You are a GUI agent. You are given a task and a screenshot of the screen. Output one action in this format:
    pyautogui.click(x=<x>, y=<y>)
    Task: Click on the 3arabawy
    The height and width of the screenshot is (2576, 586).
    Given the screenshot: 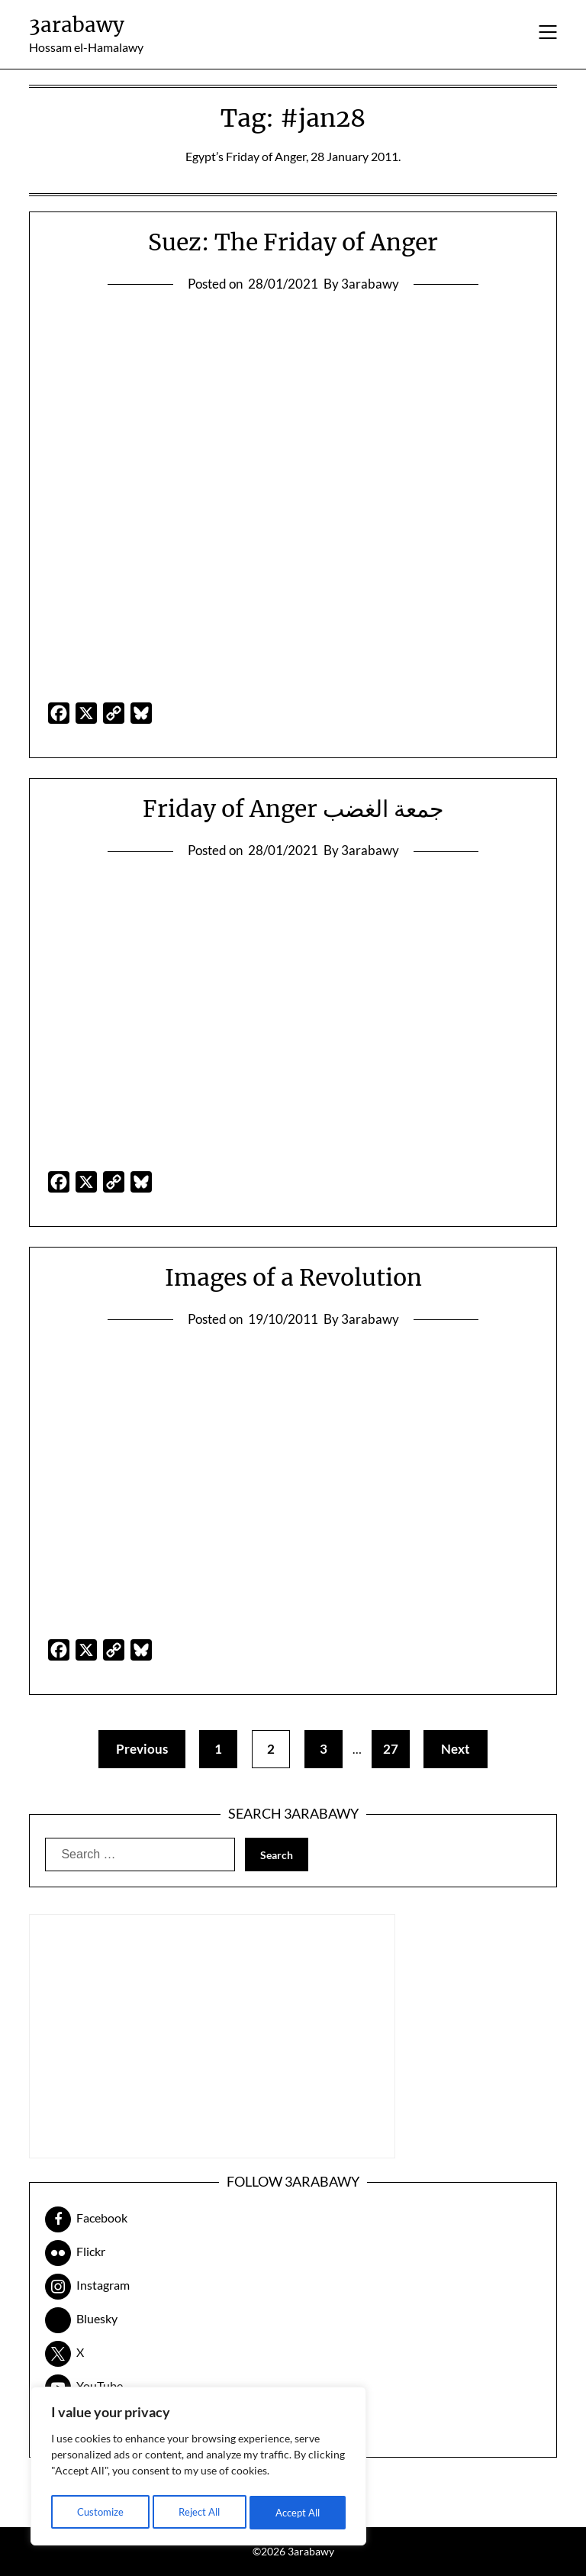 What is the action you would take?
    pyautogui.click(x=76, y=24)
    